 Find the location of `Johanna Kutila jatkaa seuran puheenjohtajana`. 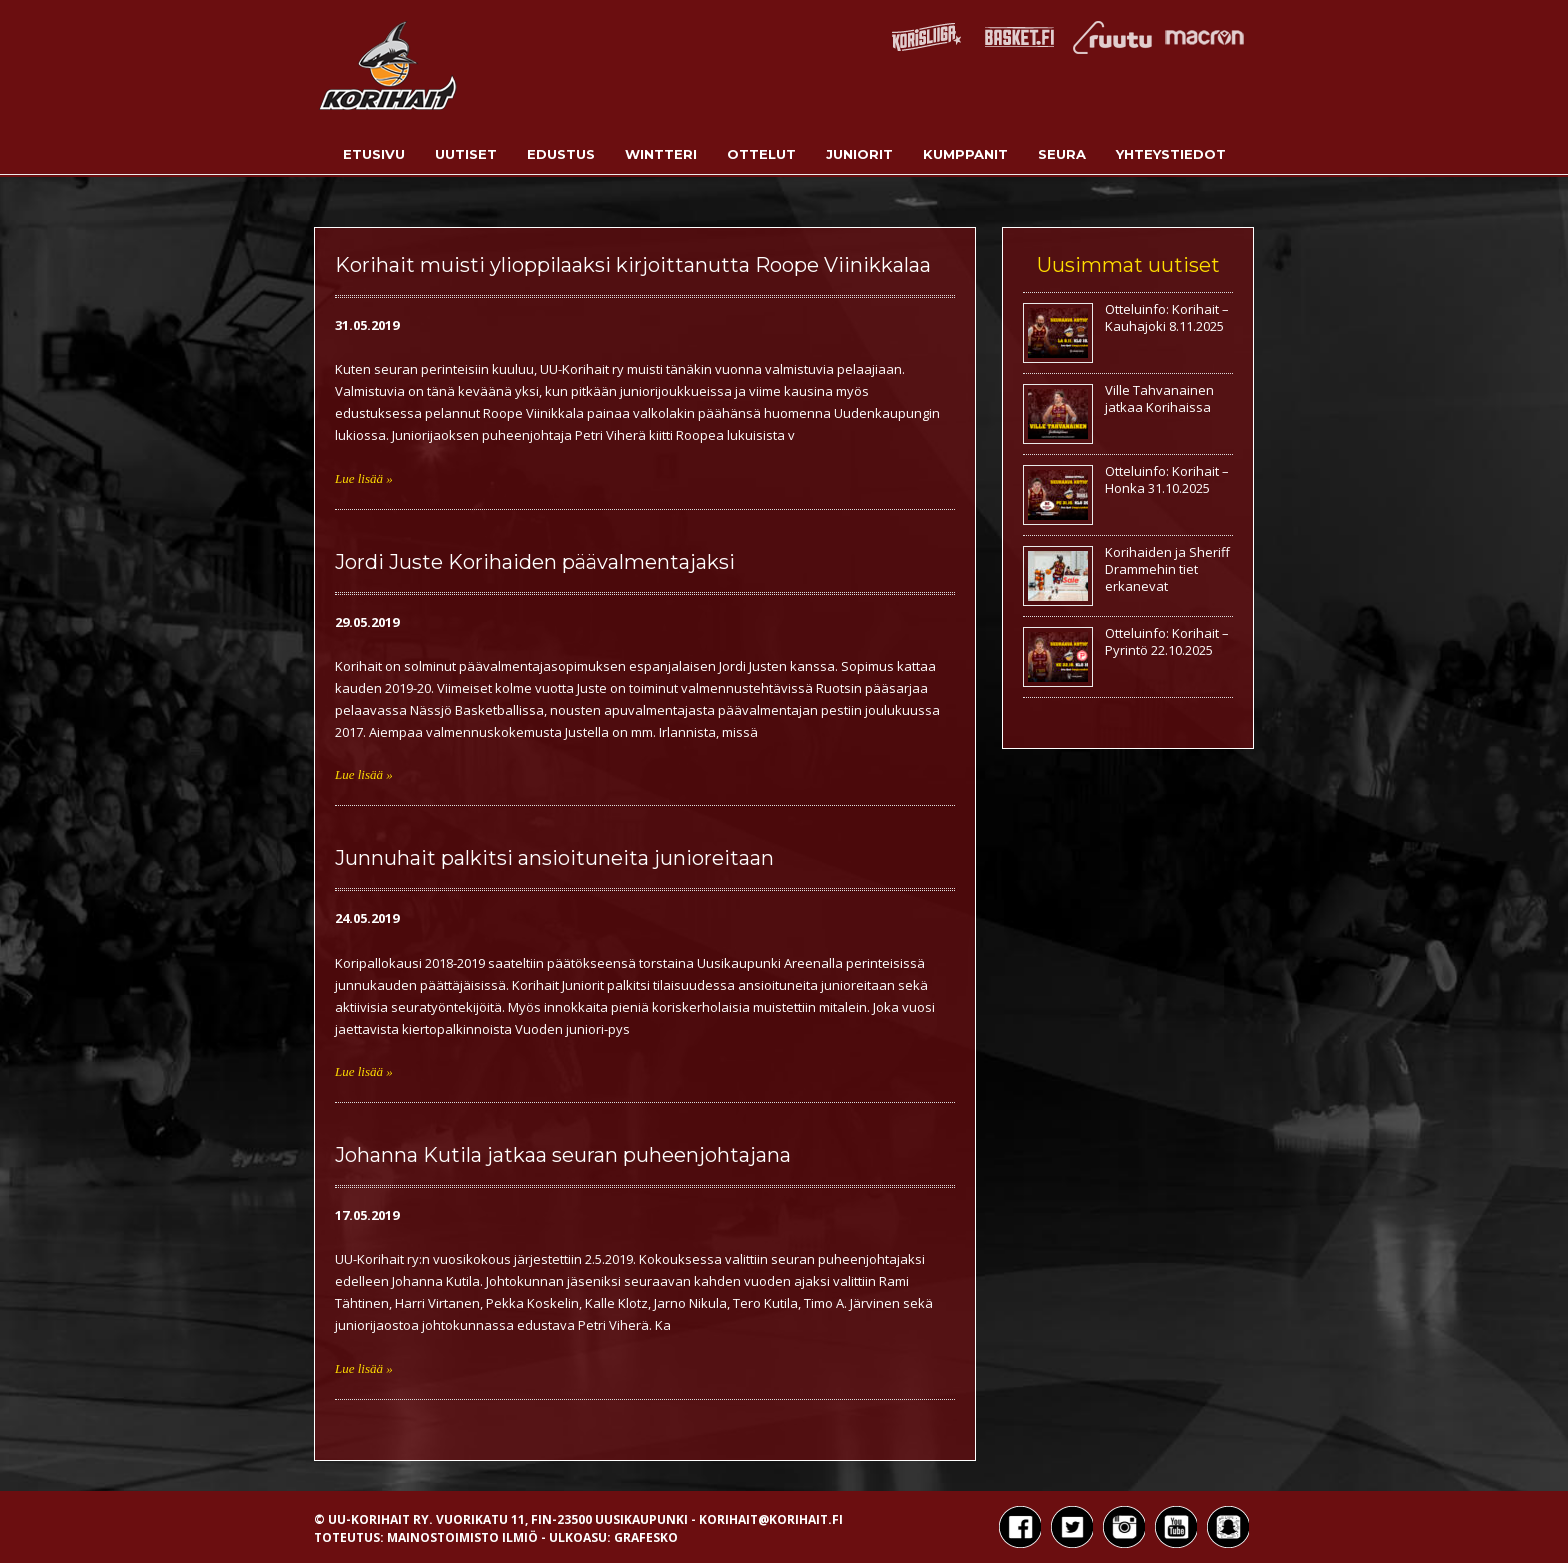

Johanna Kutila jatkaa seuran puheenjohtajana is located at coordinates (563, 1155).